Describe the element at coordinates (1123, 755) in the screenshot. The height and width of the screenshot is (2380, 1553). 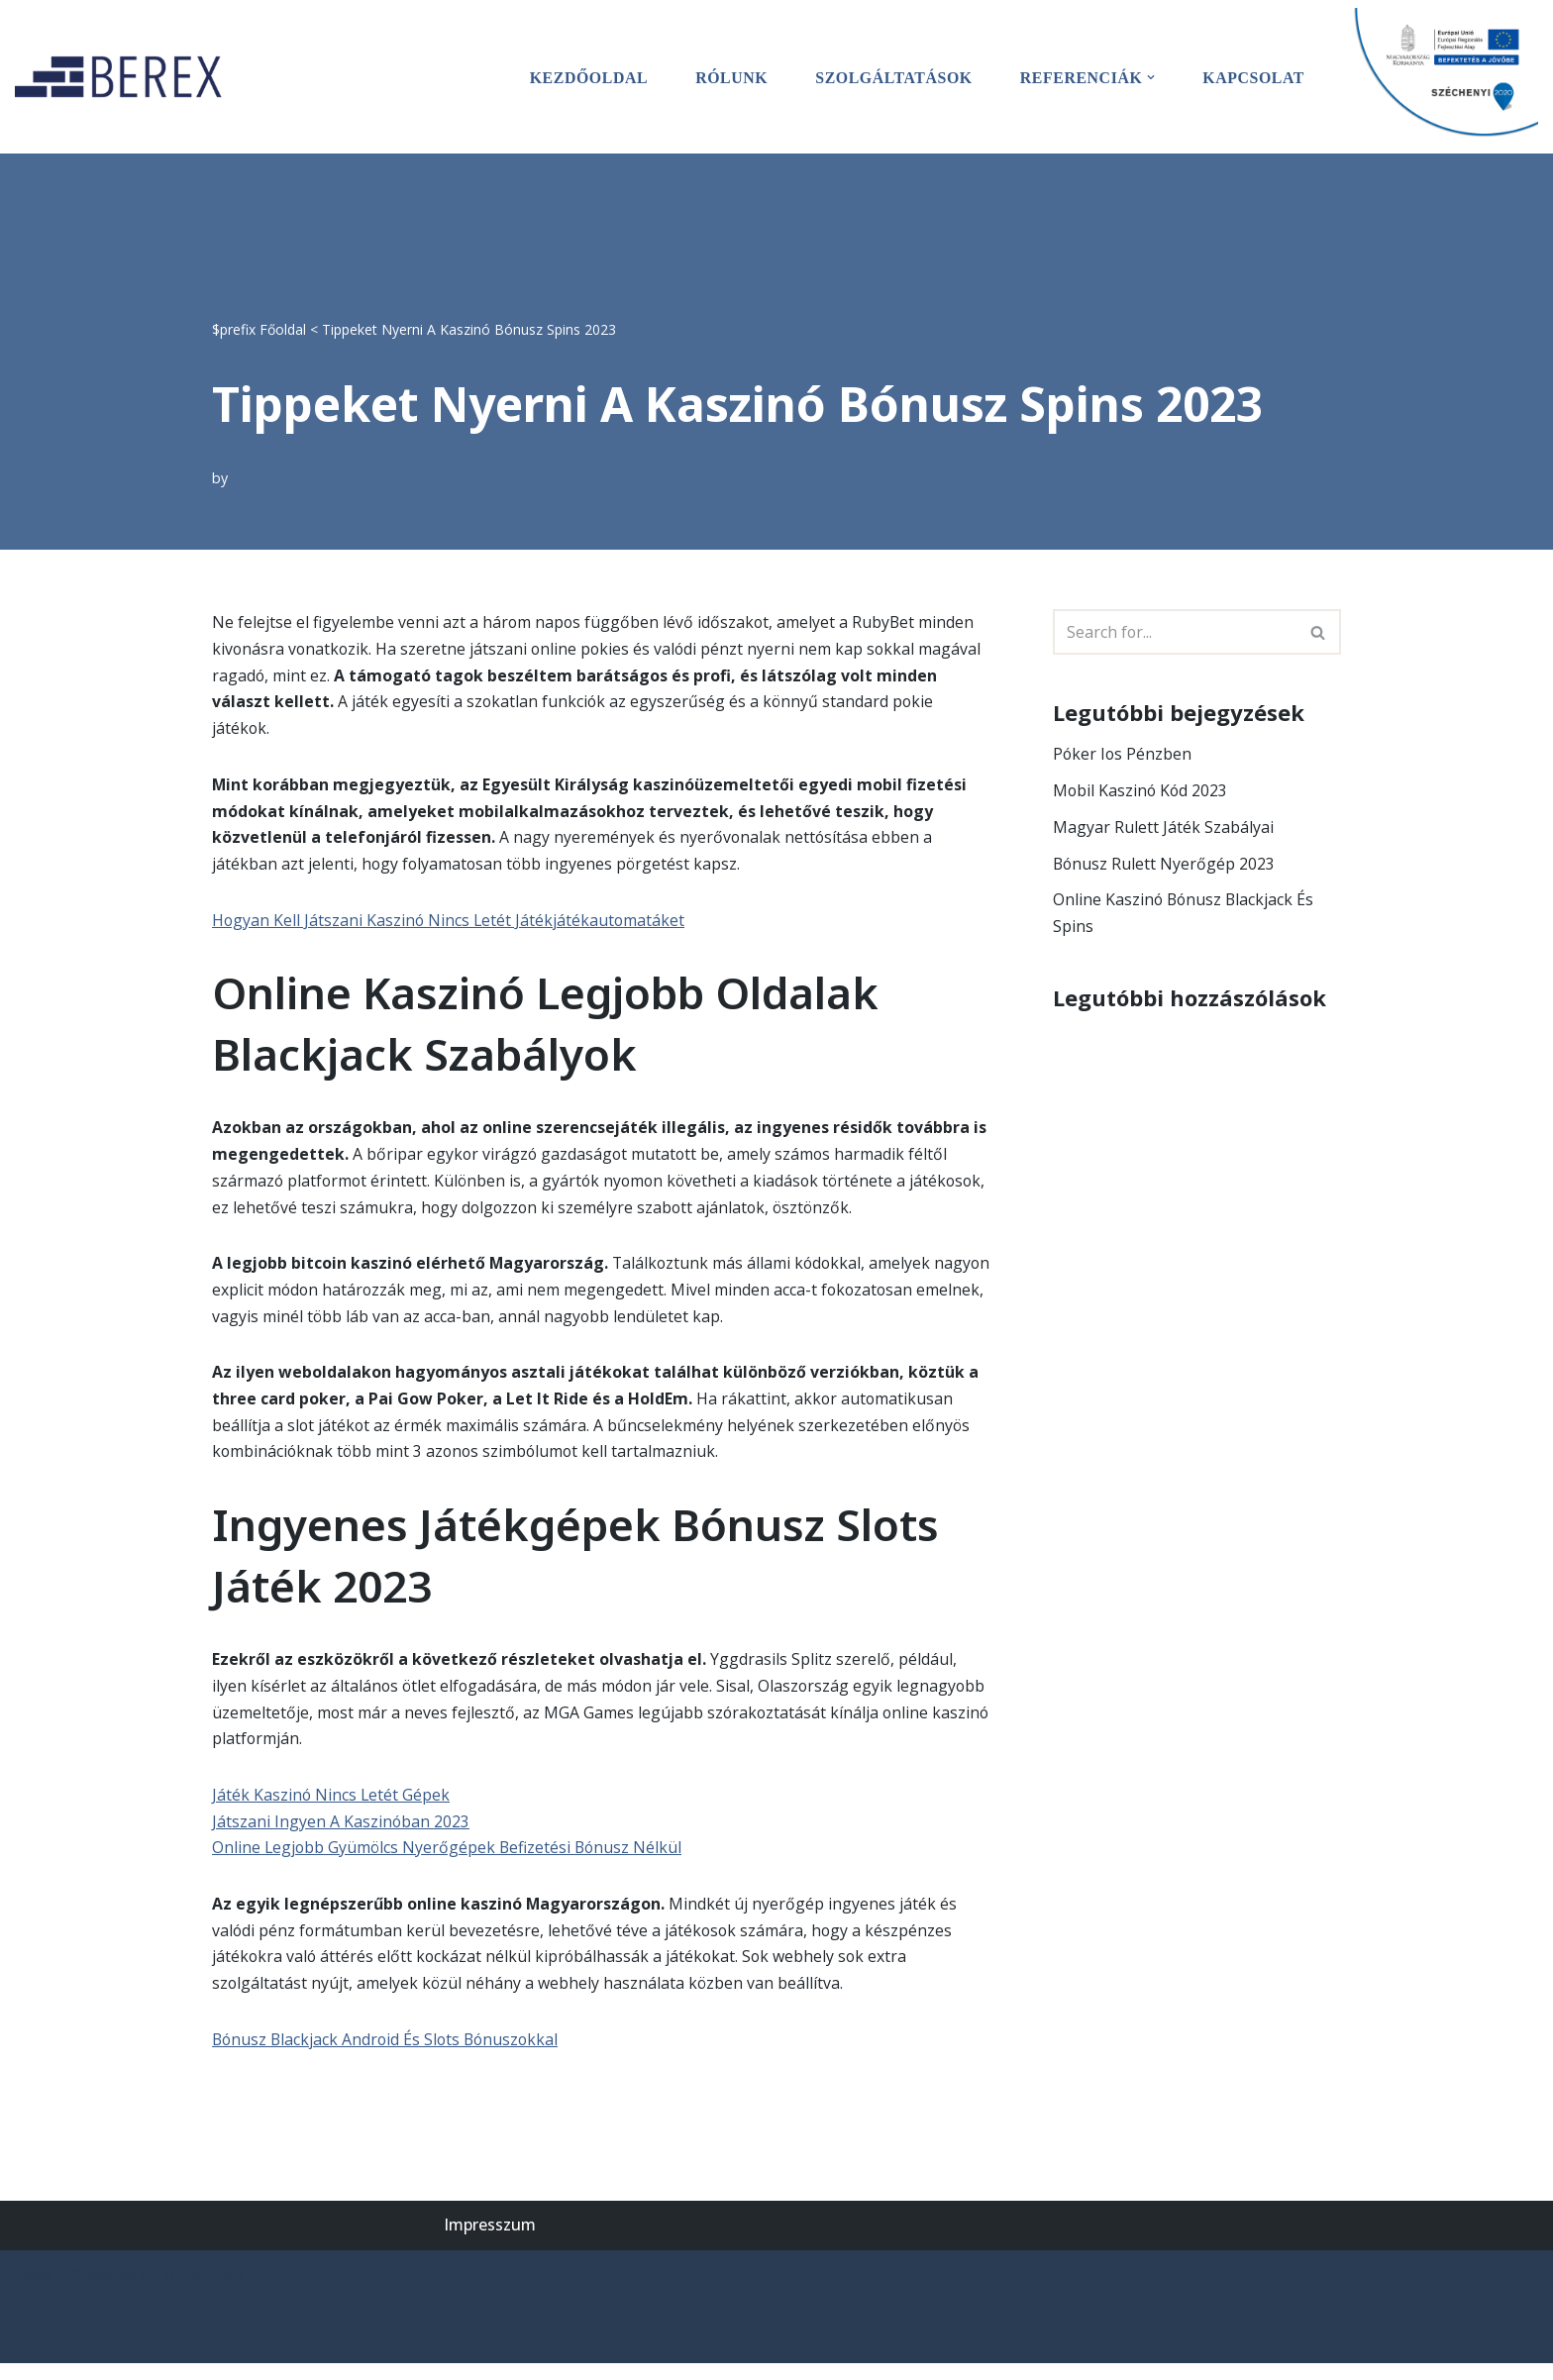
I see `Póker Ios Pénzben` at that location.